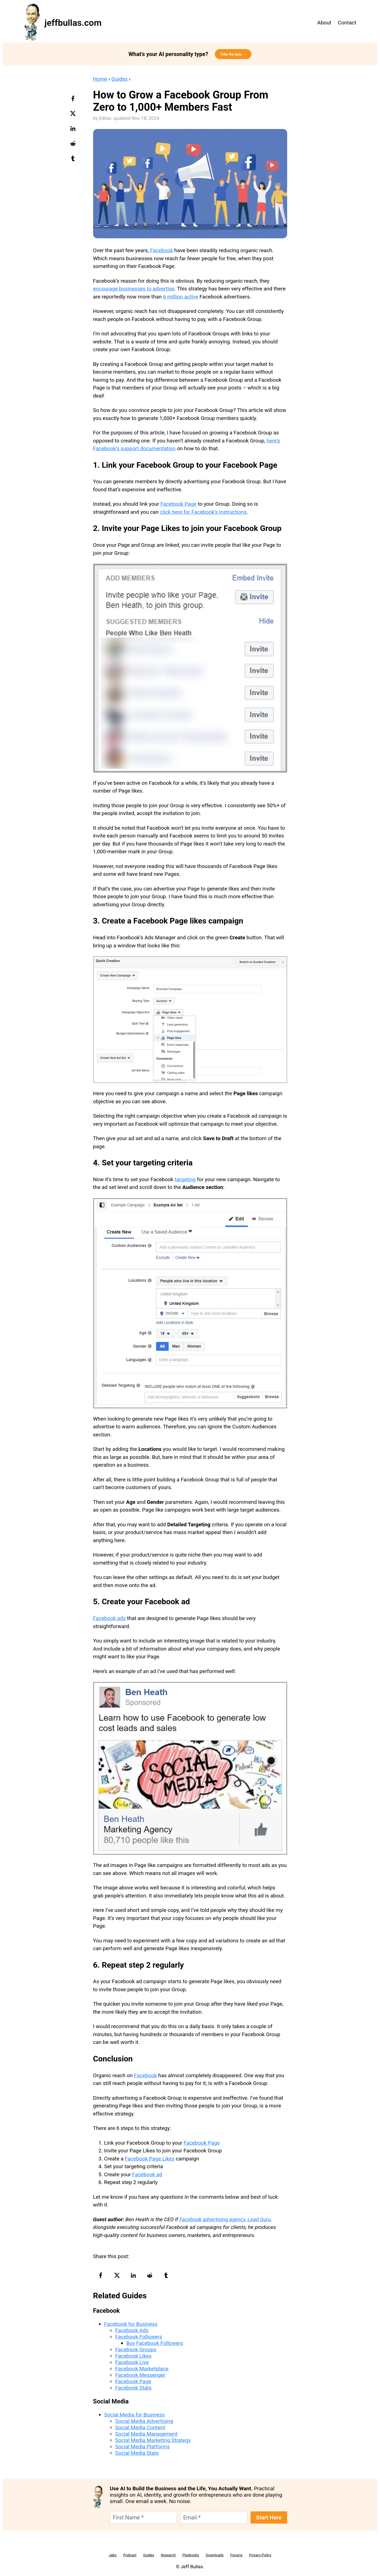 The height and width of the screenshot is (2576, 380). What do you see at coordinates (119, 79) in the screenshot?
I see `Guides` at bounding box center [119, 79].